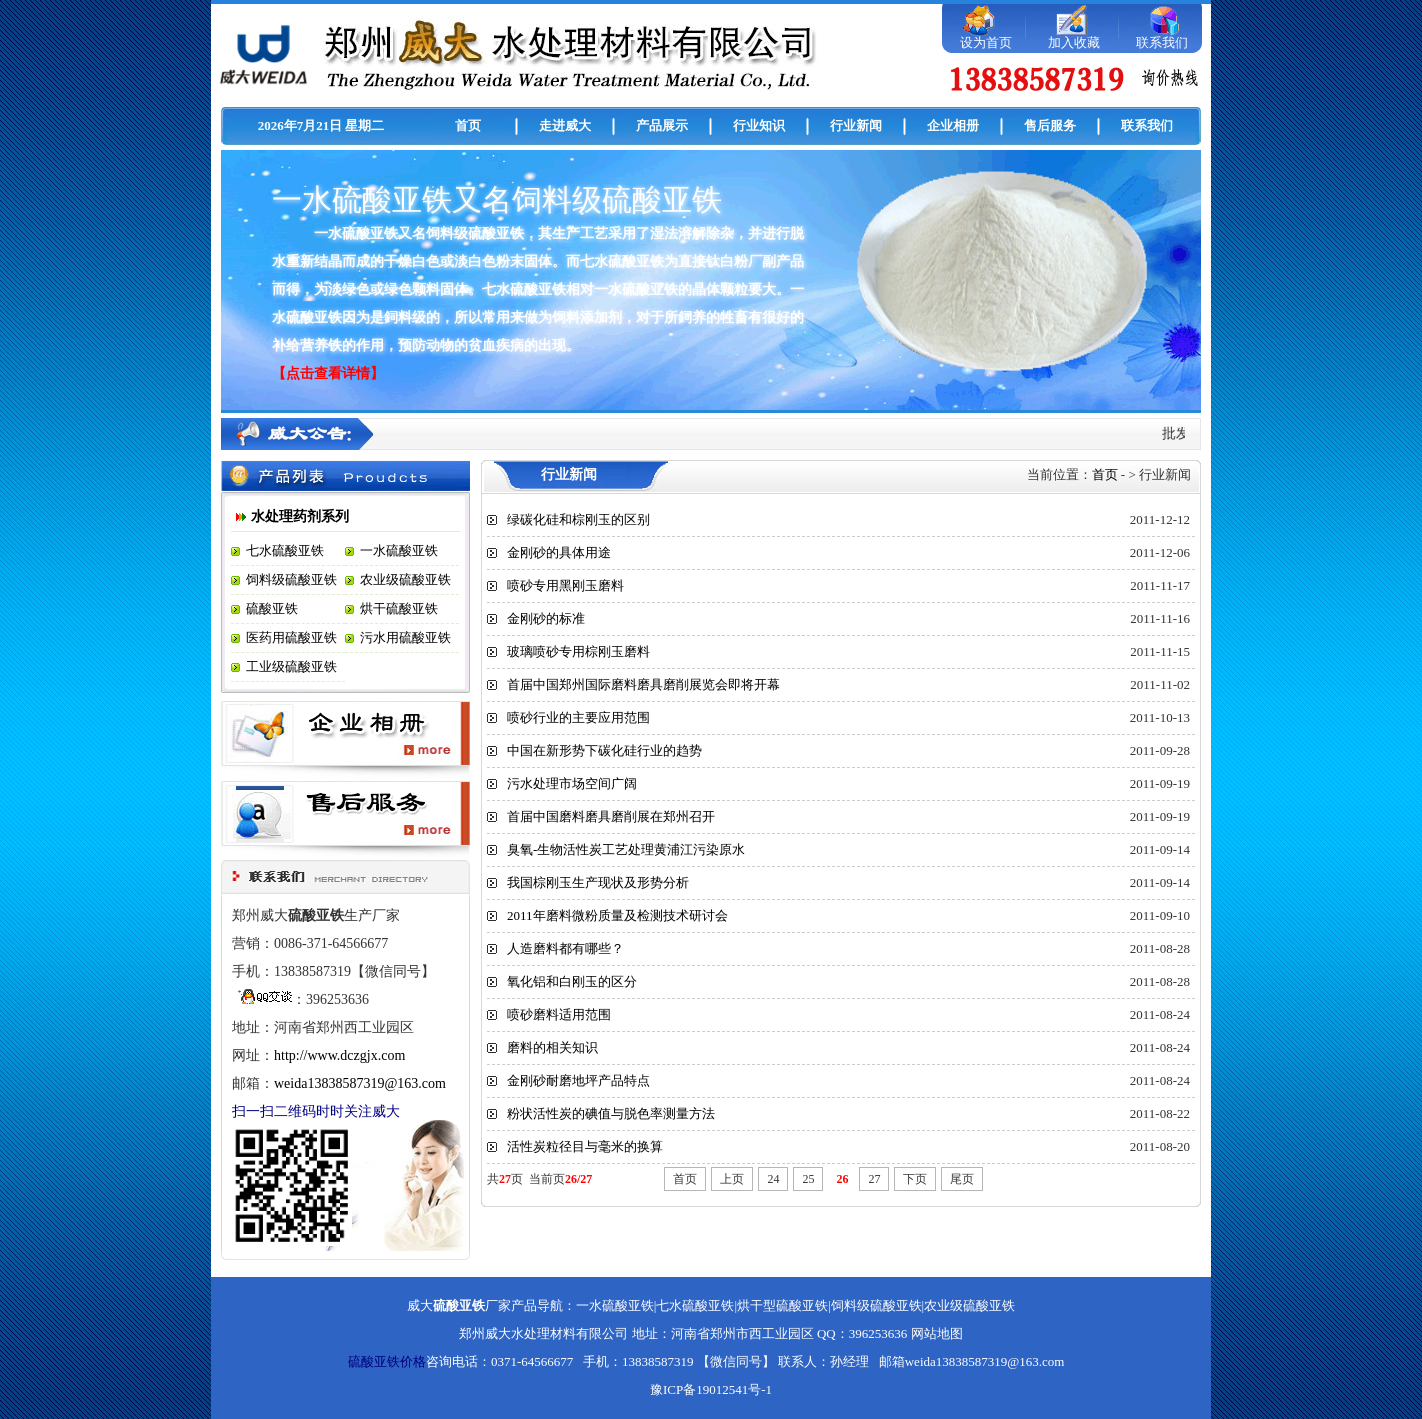  I want to click on 行业新闻, so click(856, 125).